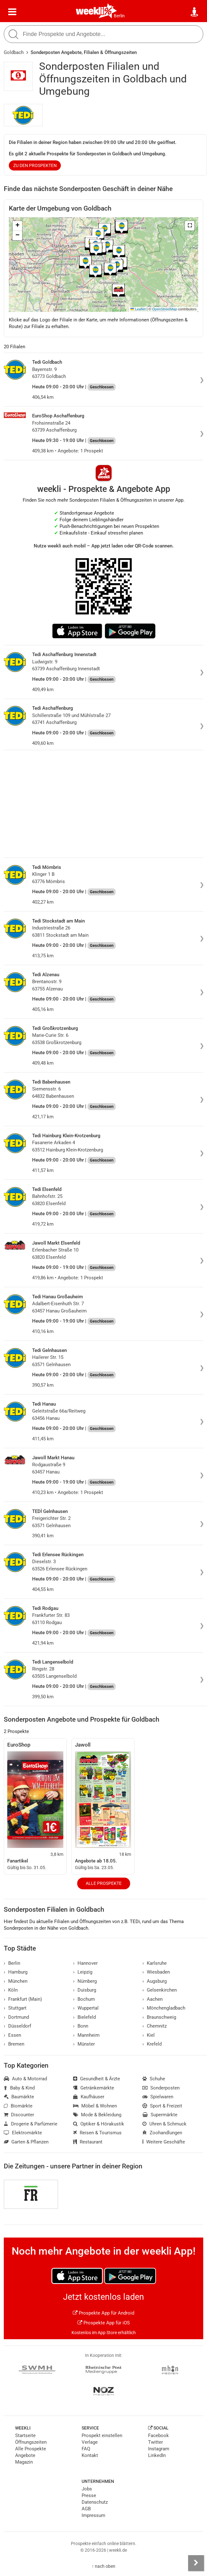 This screenshot has height=2576, width=207. Describe the element at coordinates (26, 2142) in the screenshot. I see `Garten & Pflanzen` at that location.